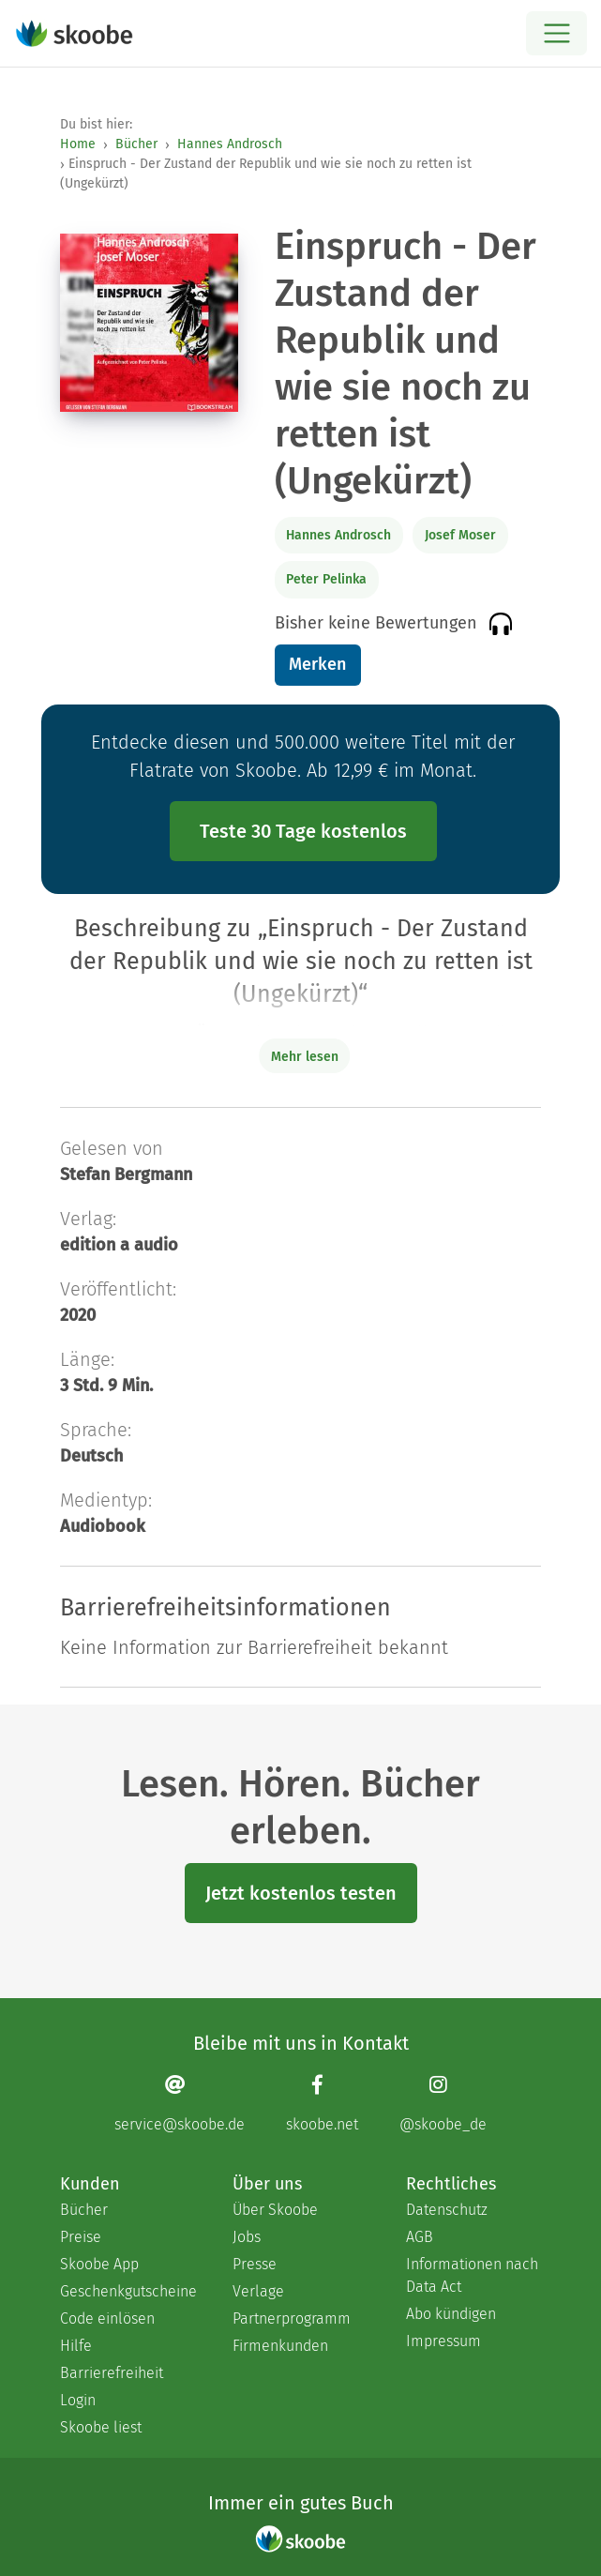 This screenshot has height=2576, width=601. I want to click on Peter Pelinka, so click(326, 579).